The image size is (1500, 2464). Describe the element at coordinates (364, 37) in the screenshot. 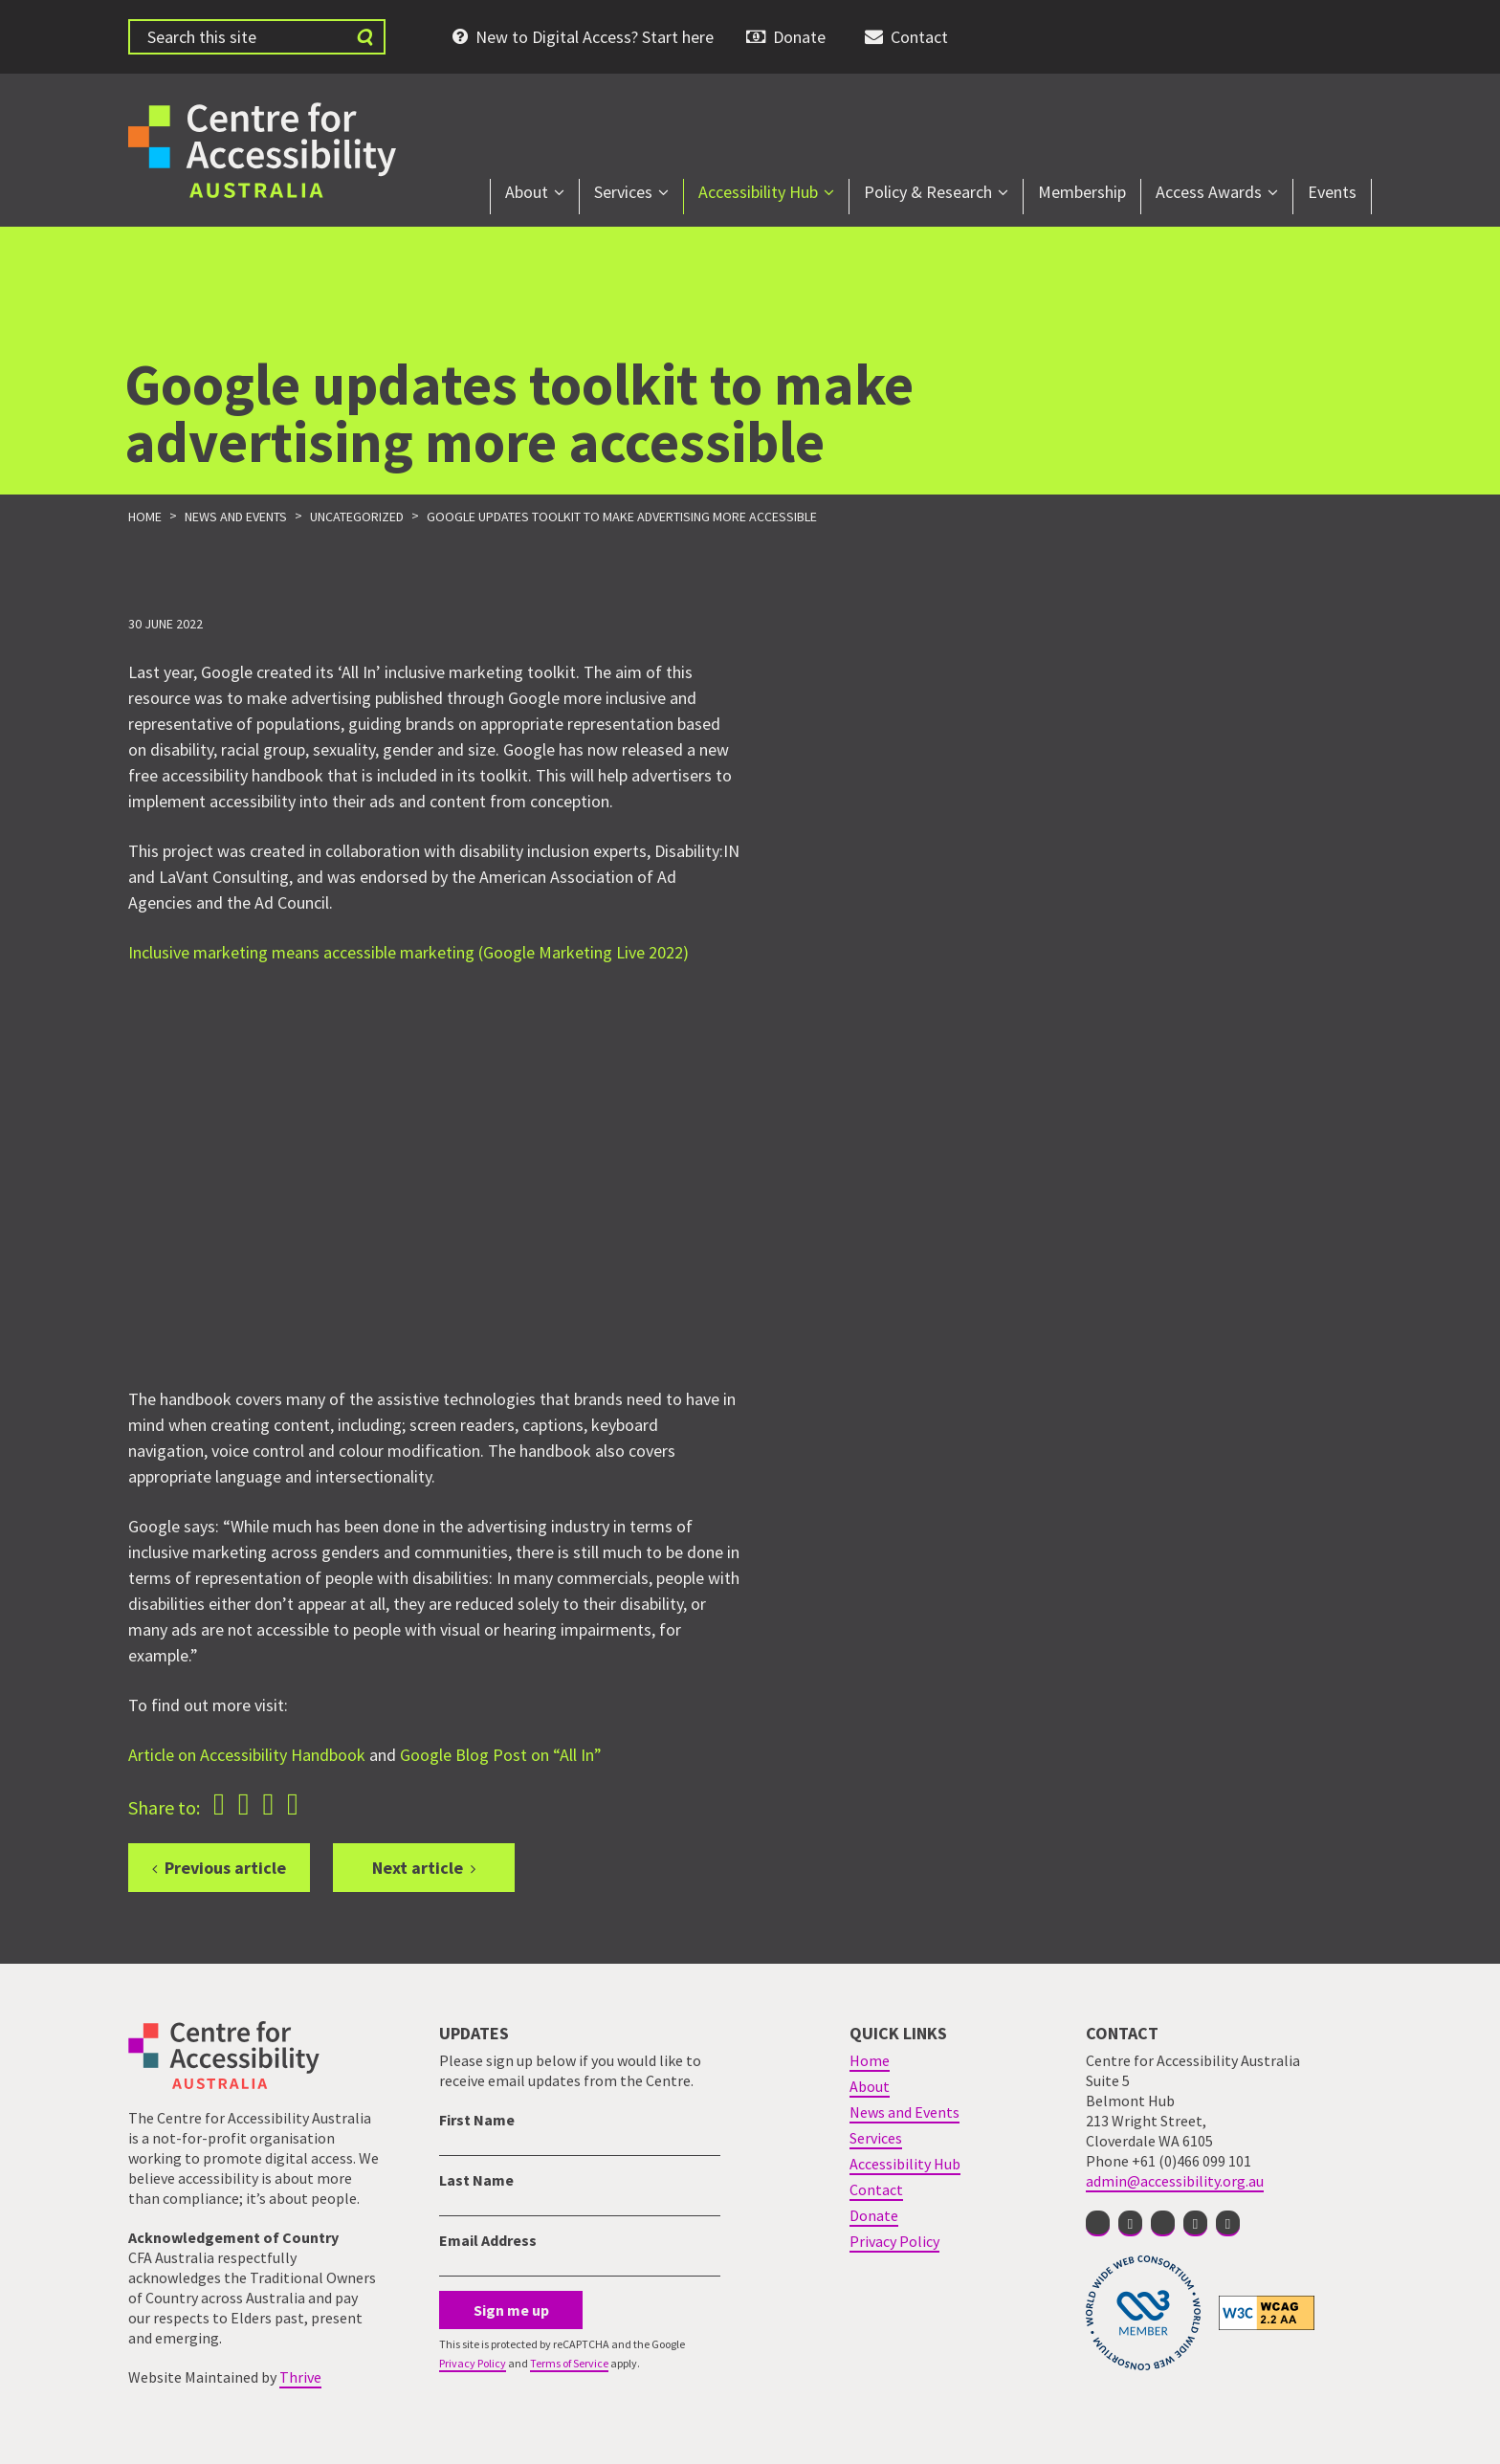

I see `[Submit website search]` at that location.